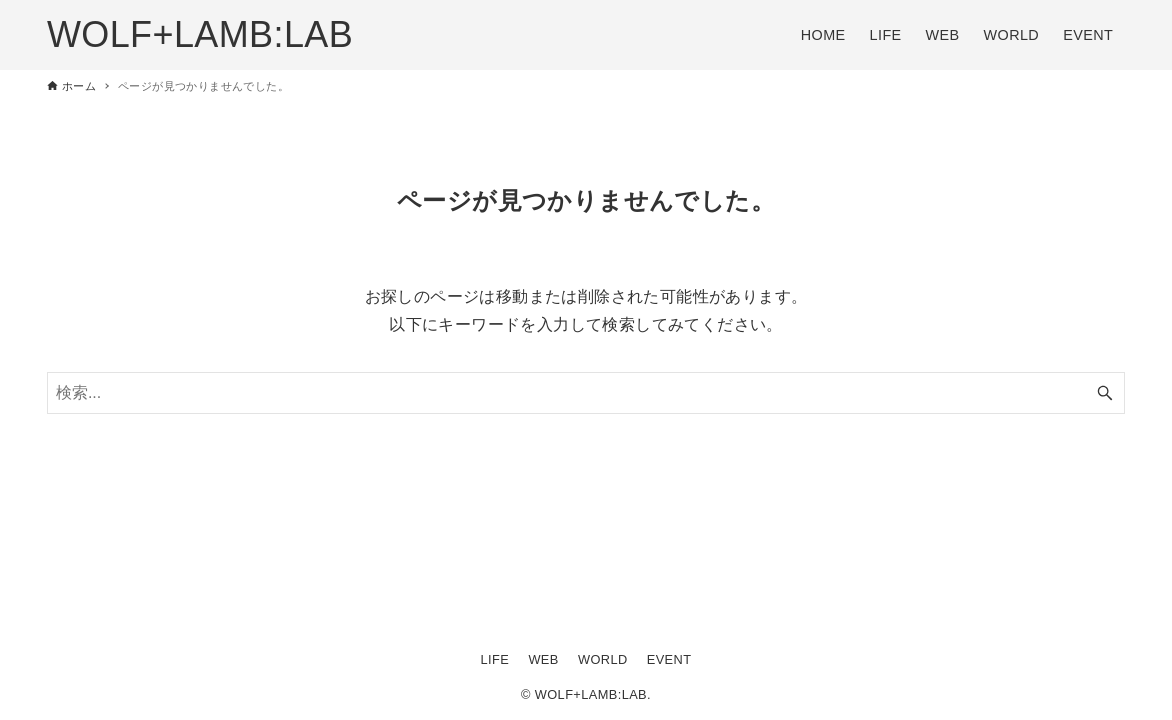 The width and height of the screenshot is (1172, 720). Describe the element at coordinates (543, 659) in the screenshot. I see `WEB` at that location.